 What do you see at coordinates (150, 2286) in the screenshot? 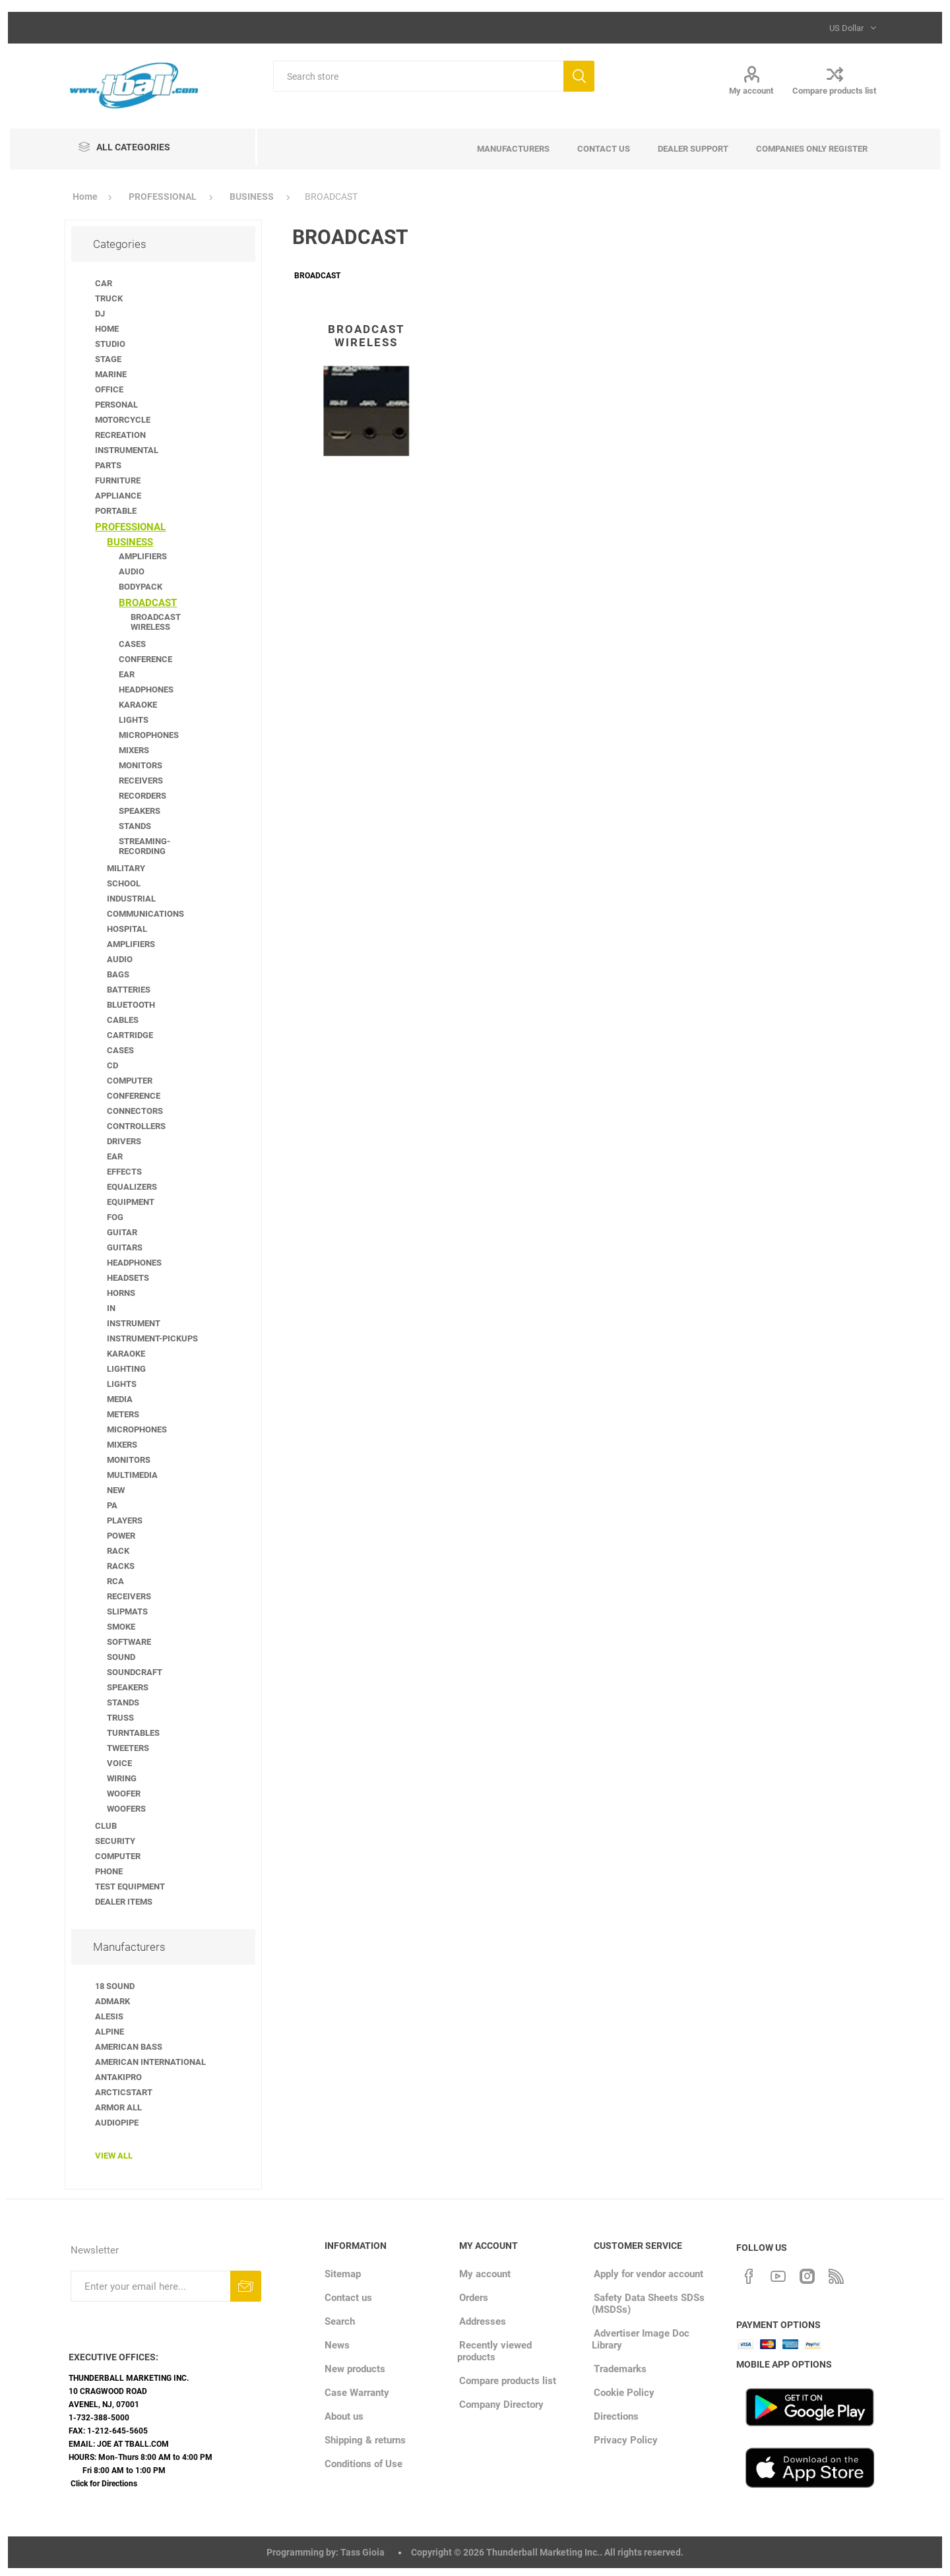
I see `[Sign up for our newsletter]` at bounding box center [150, 2286].